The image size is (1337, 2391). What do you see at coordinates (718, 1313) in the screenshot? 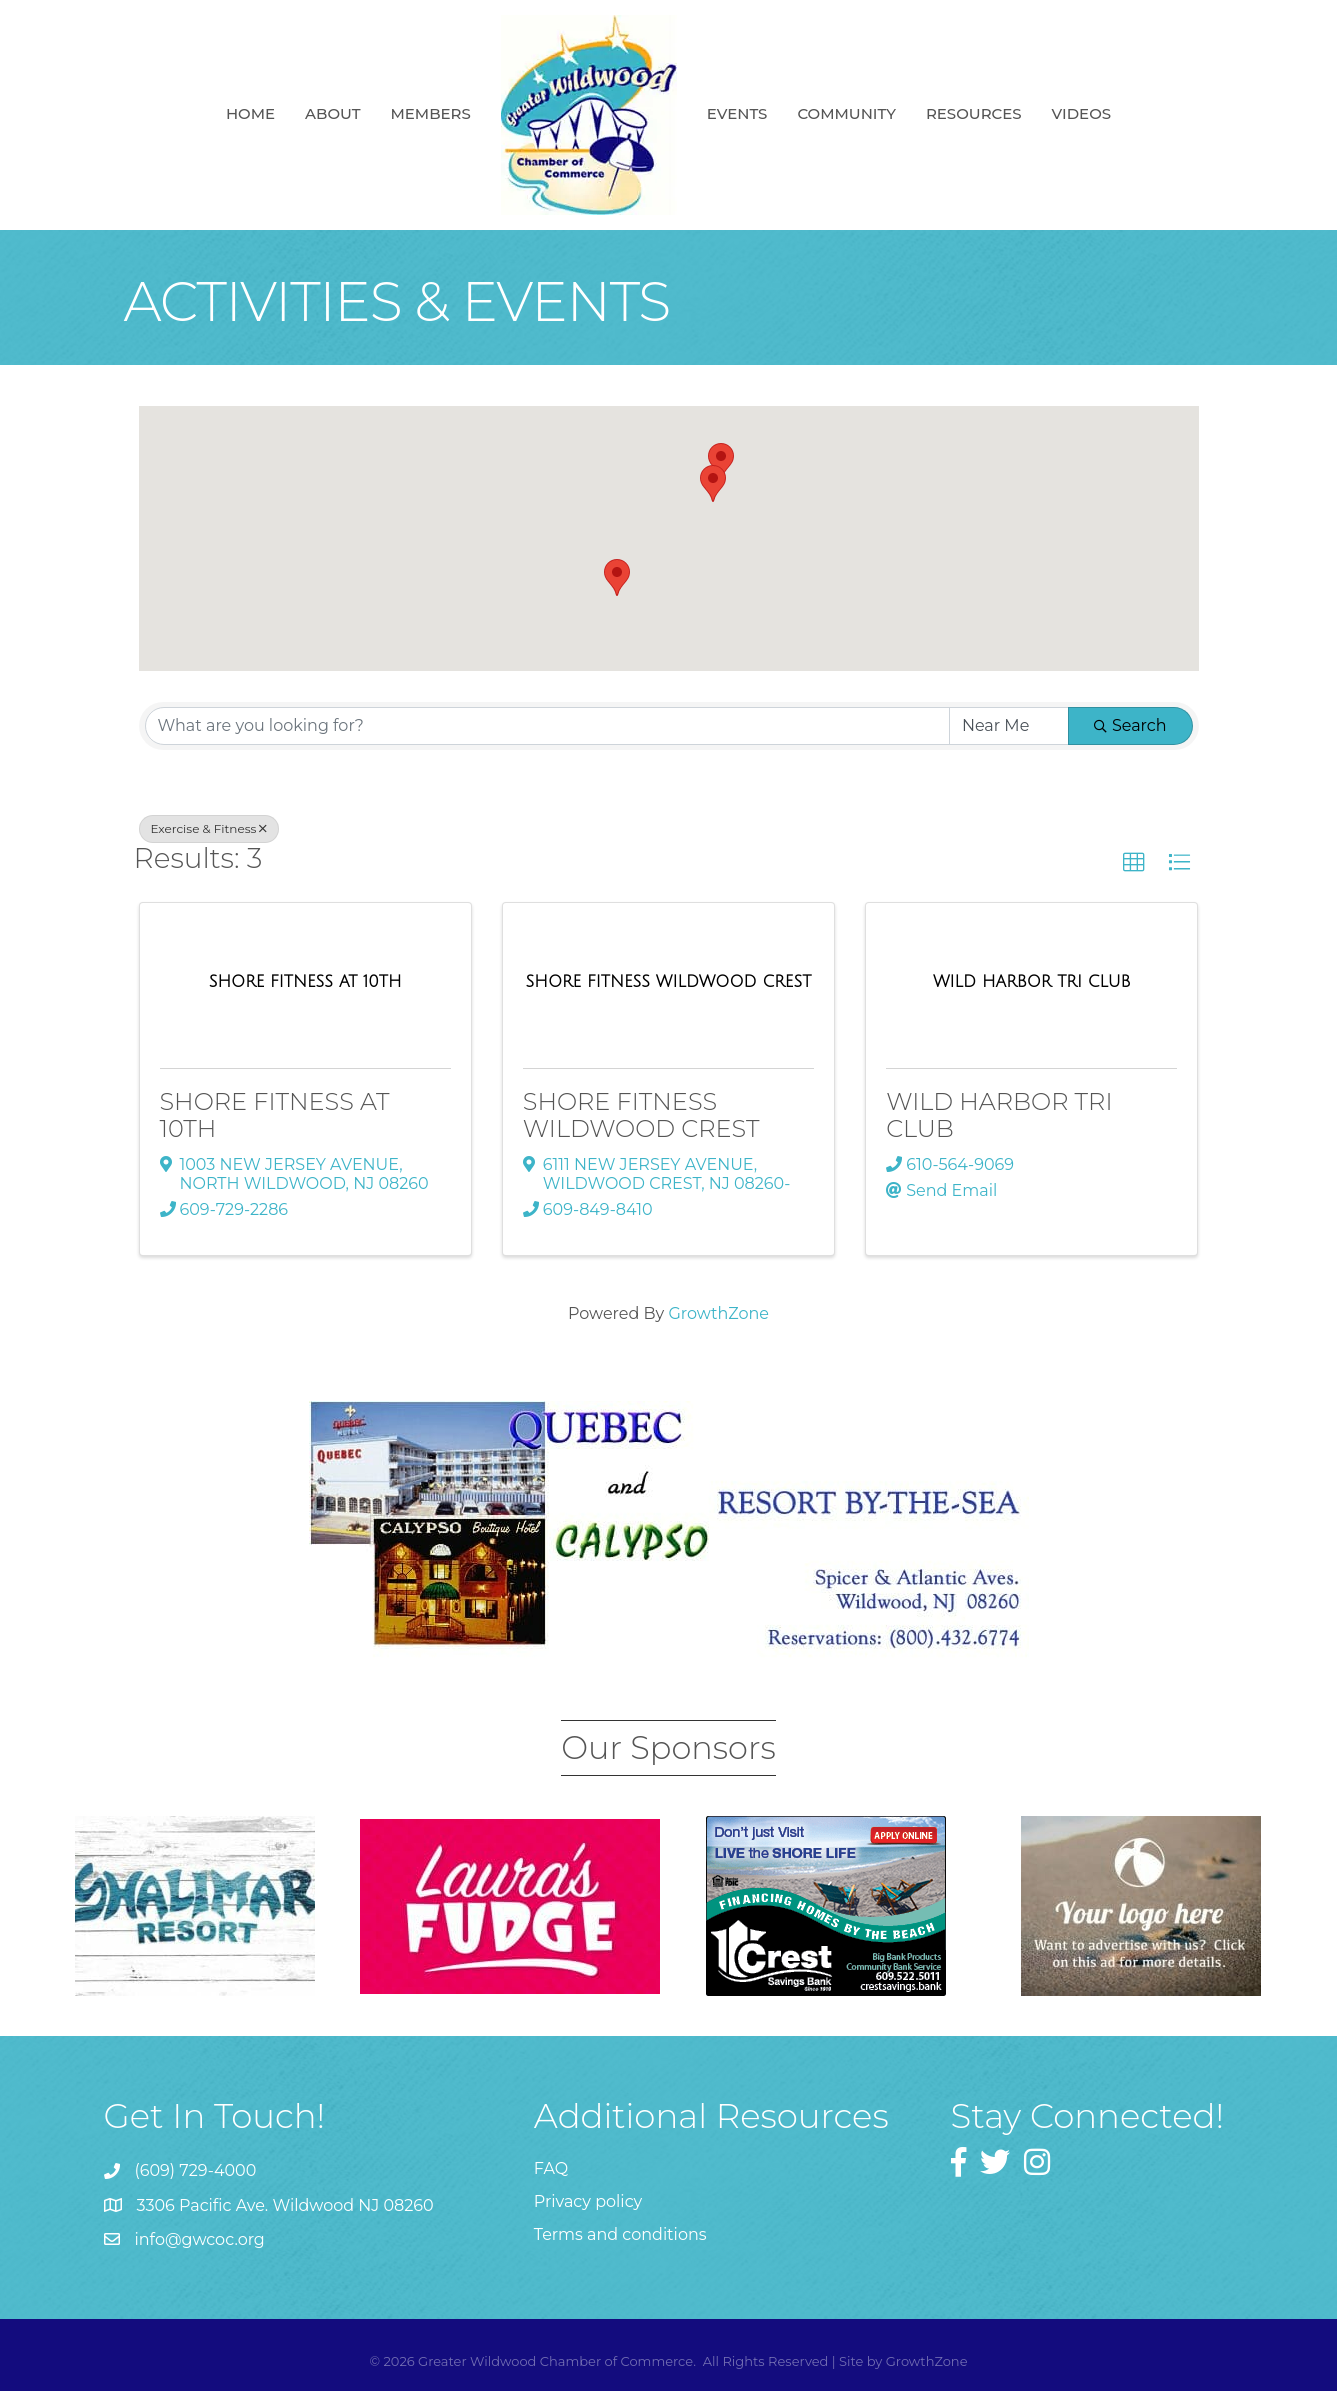
I see `GrowthZone` at bounding box center [718, 1313].